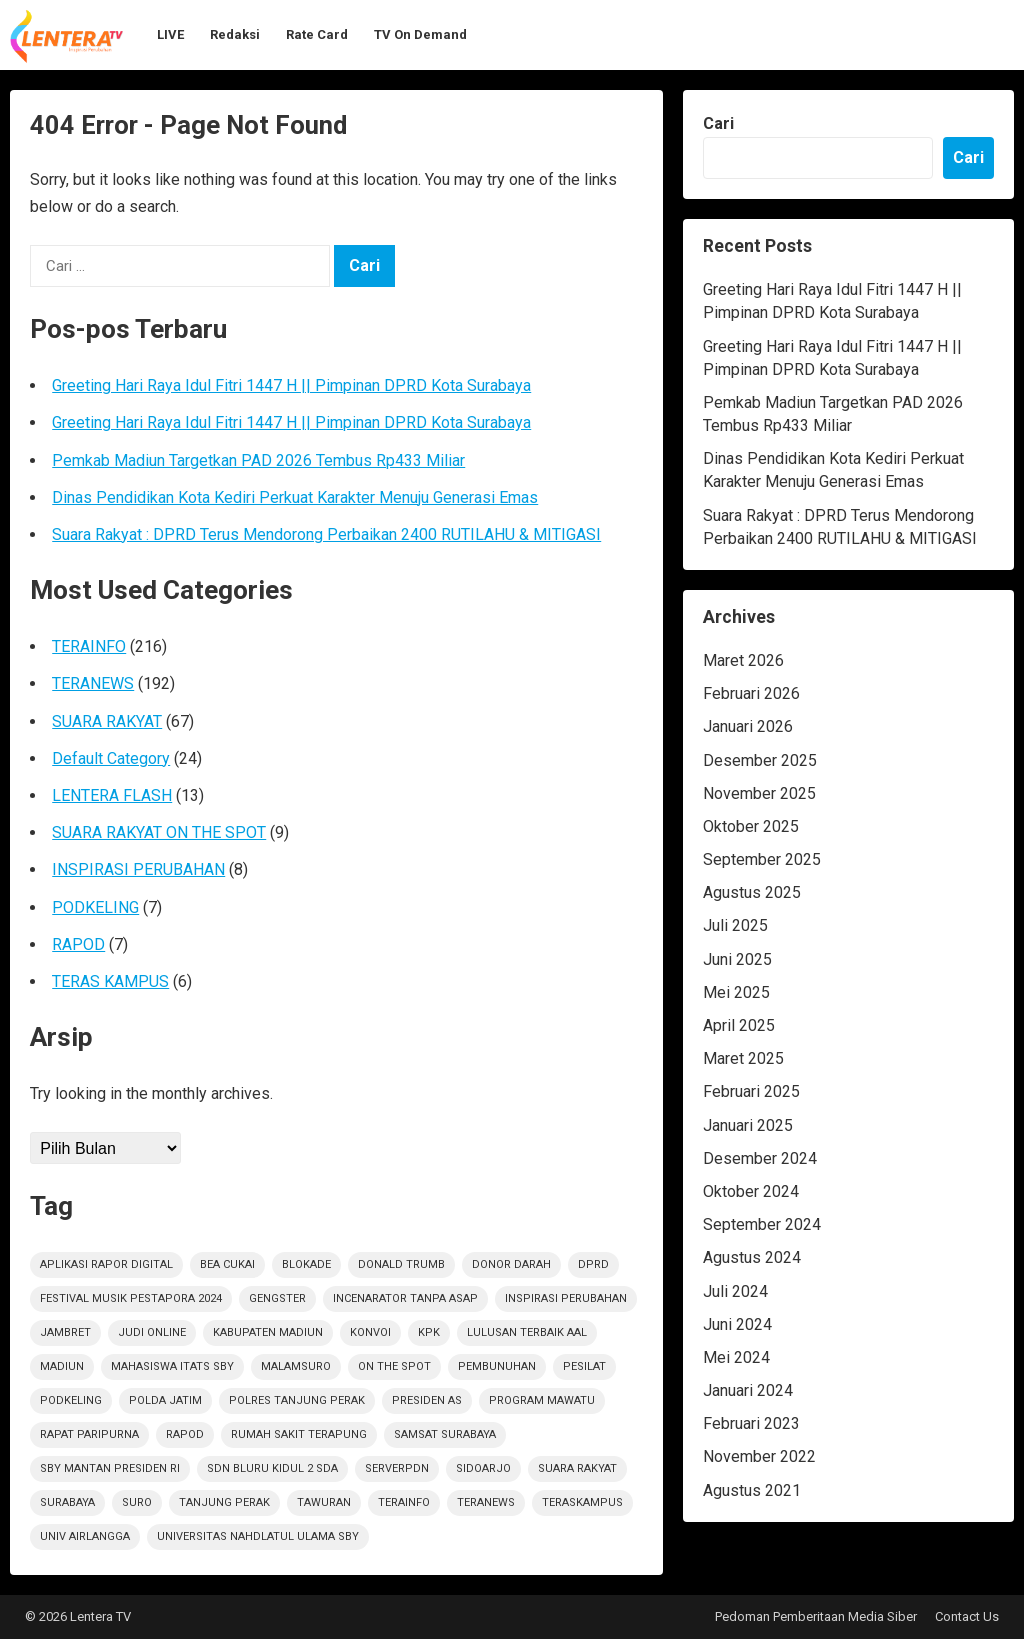  I want to click on Juli 2025, so click(735, 925).